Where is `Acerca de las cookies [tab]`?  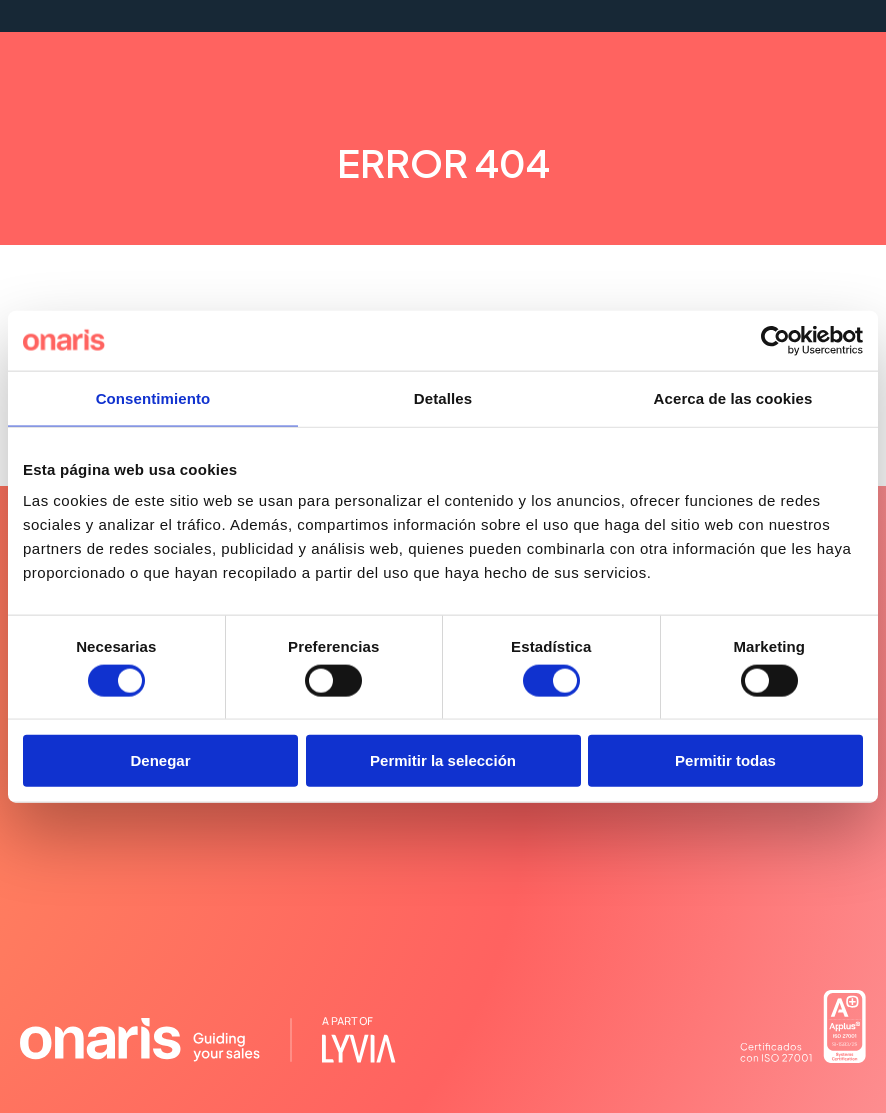 Acerca de las cookies [tab] is located at coordinates (733, 397).